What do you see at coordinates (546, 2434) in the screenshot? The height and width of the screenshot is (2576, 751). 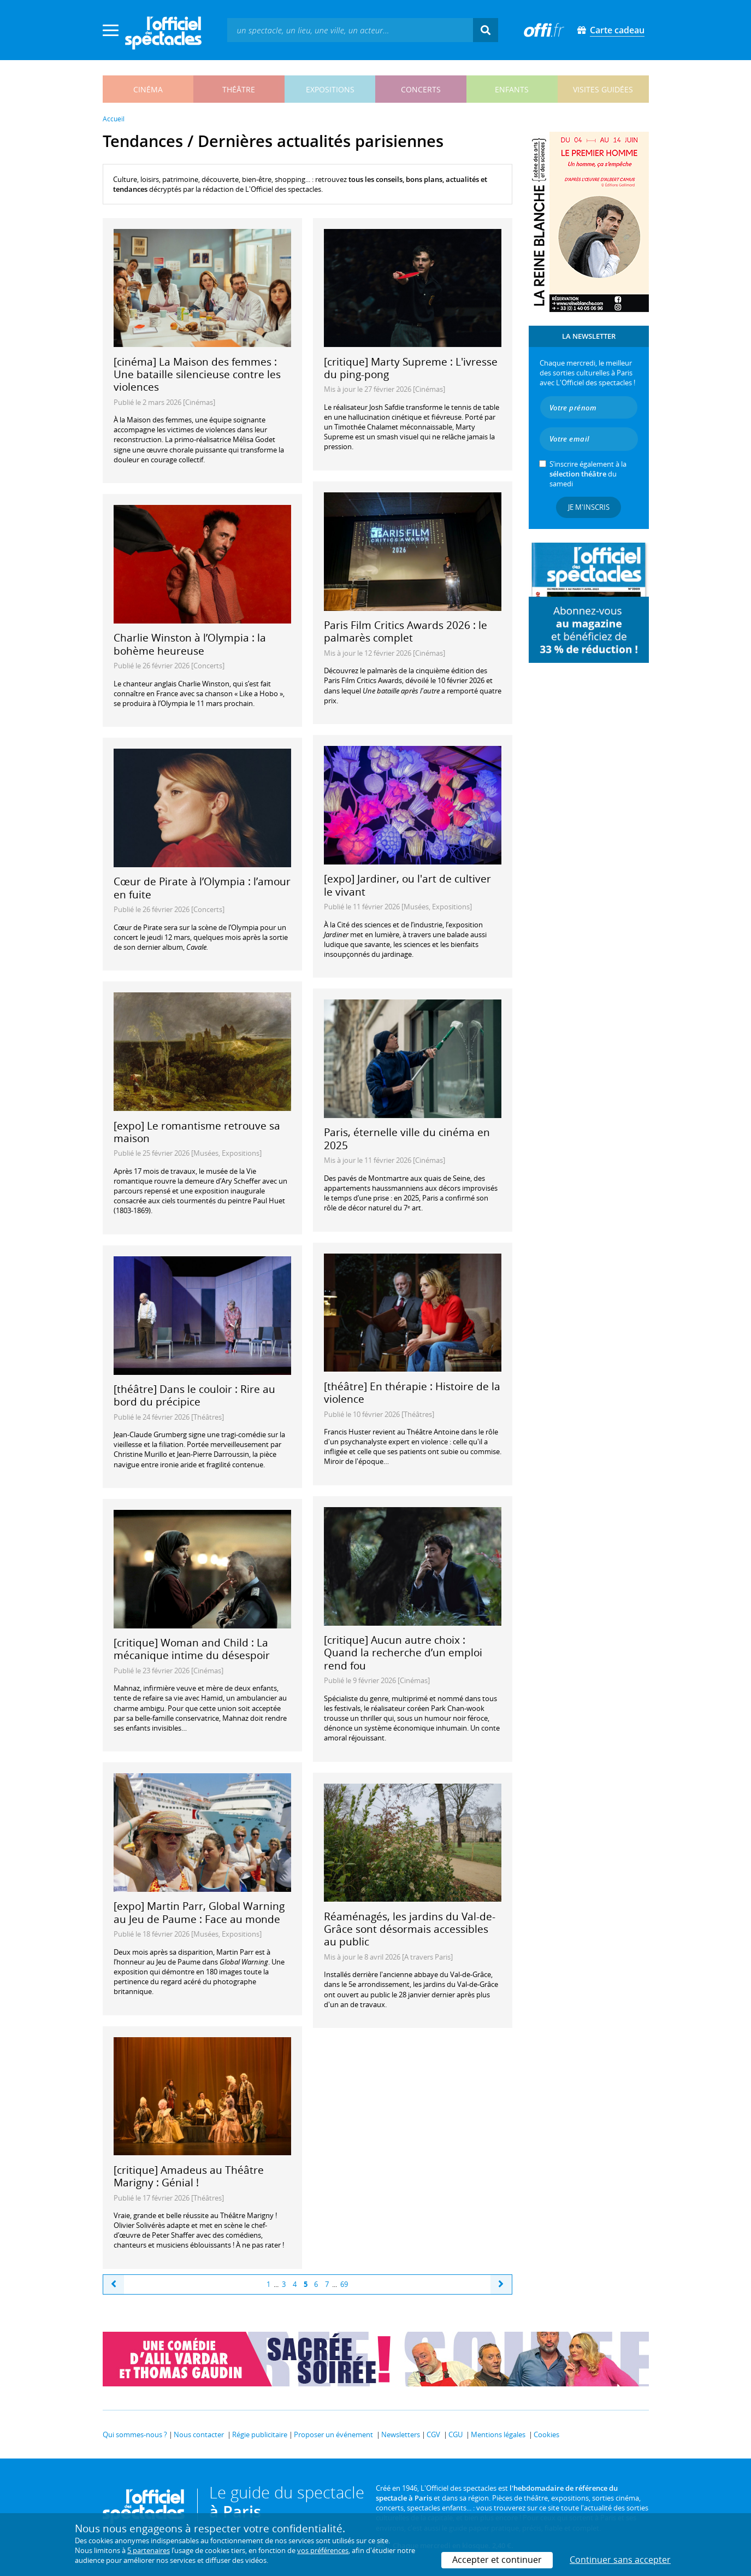 I see `Cookies` at bounding box center [546, 2434].